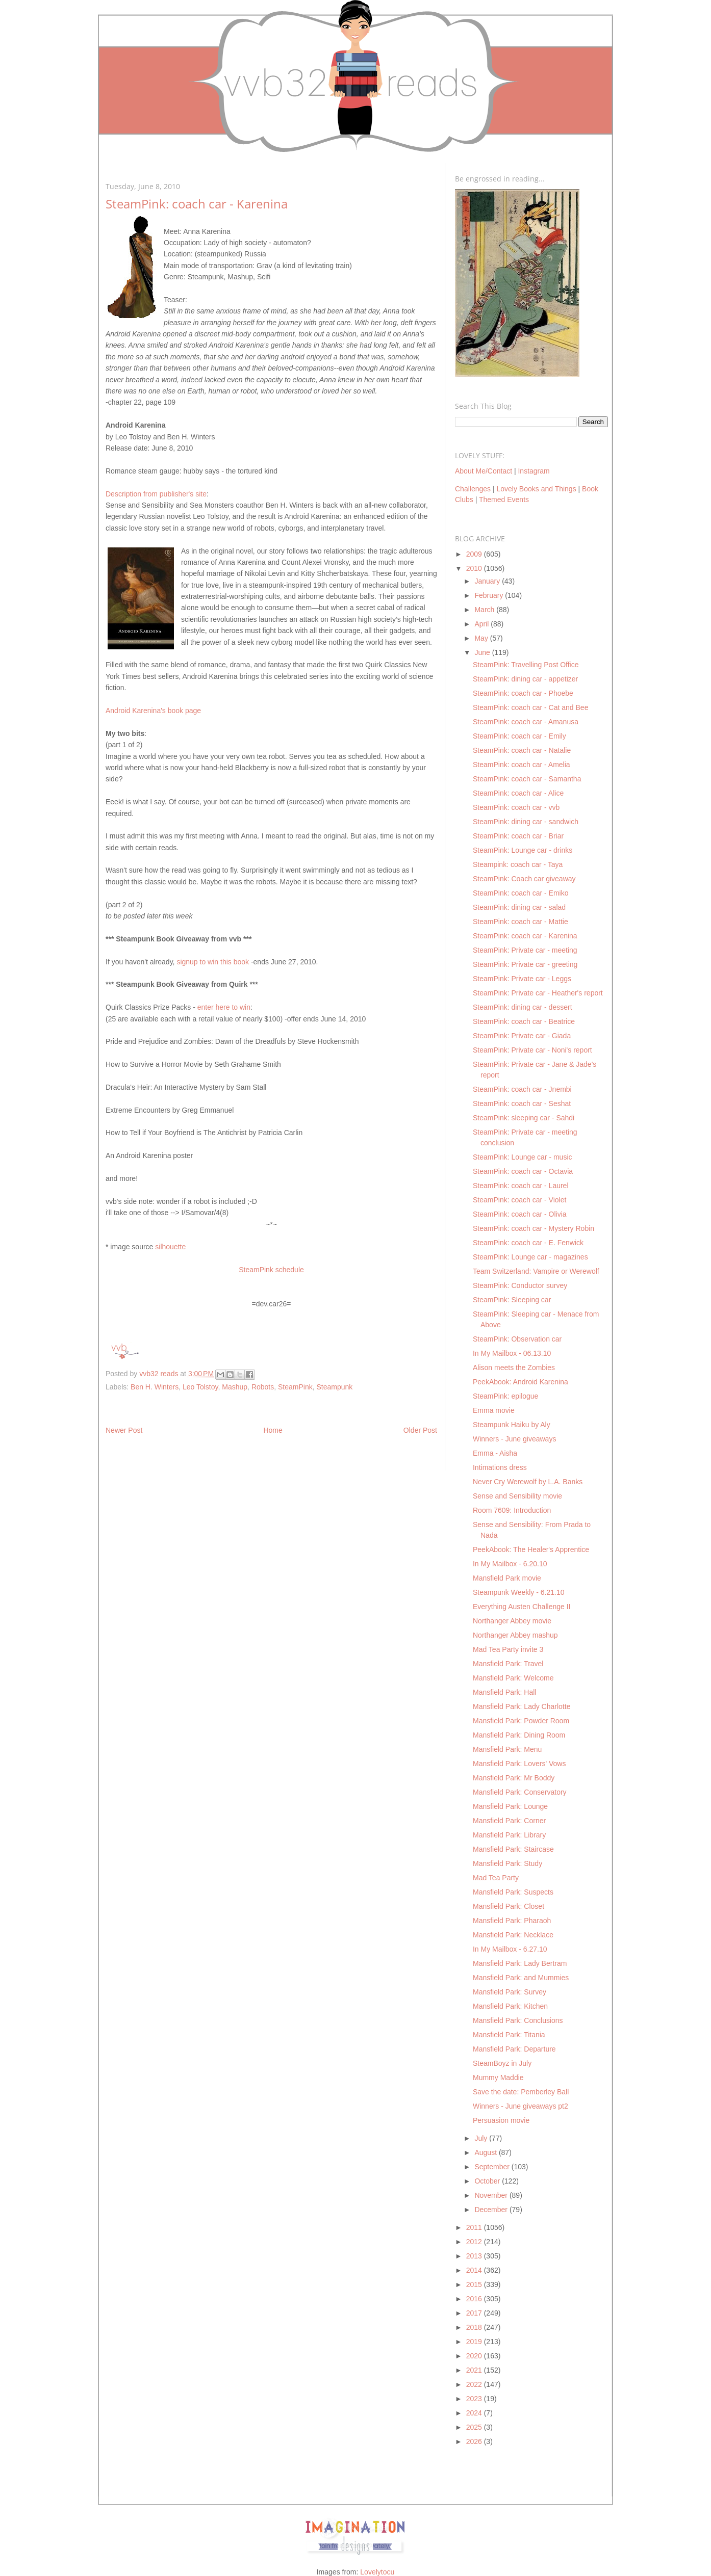 This screenshot has width=711, height=2576. Describe the element at coordinates (521, 893) in the screenshot. I see `SteamPink: coach car - Emiko` at that location.